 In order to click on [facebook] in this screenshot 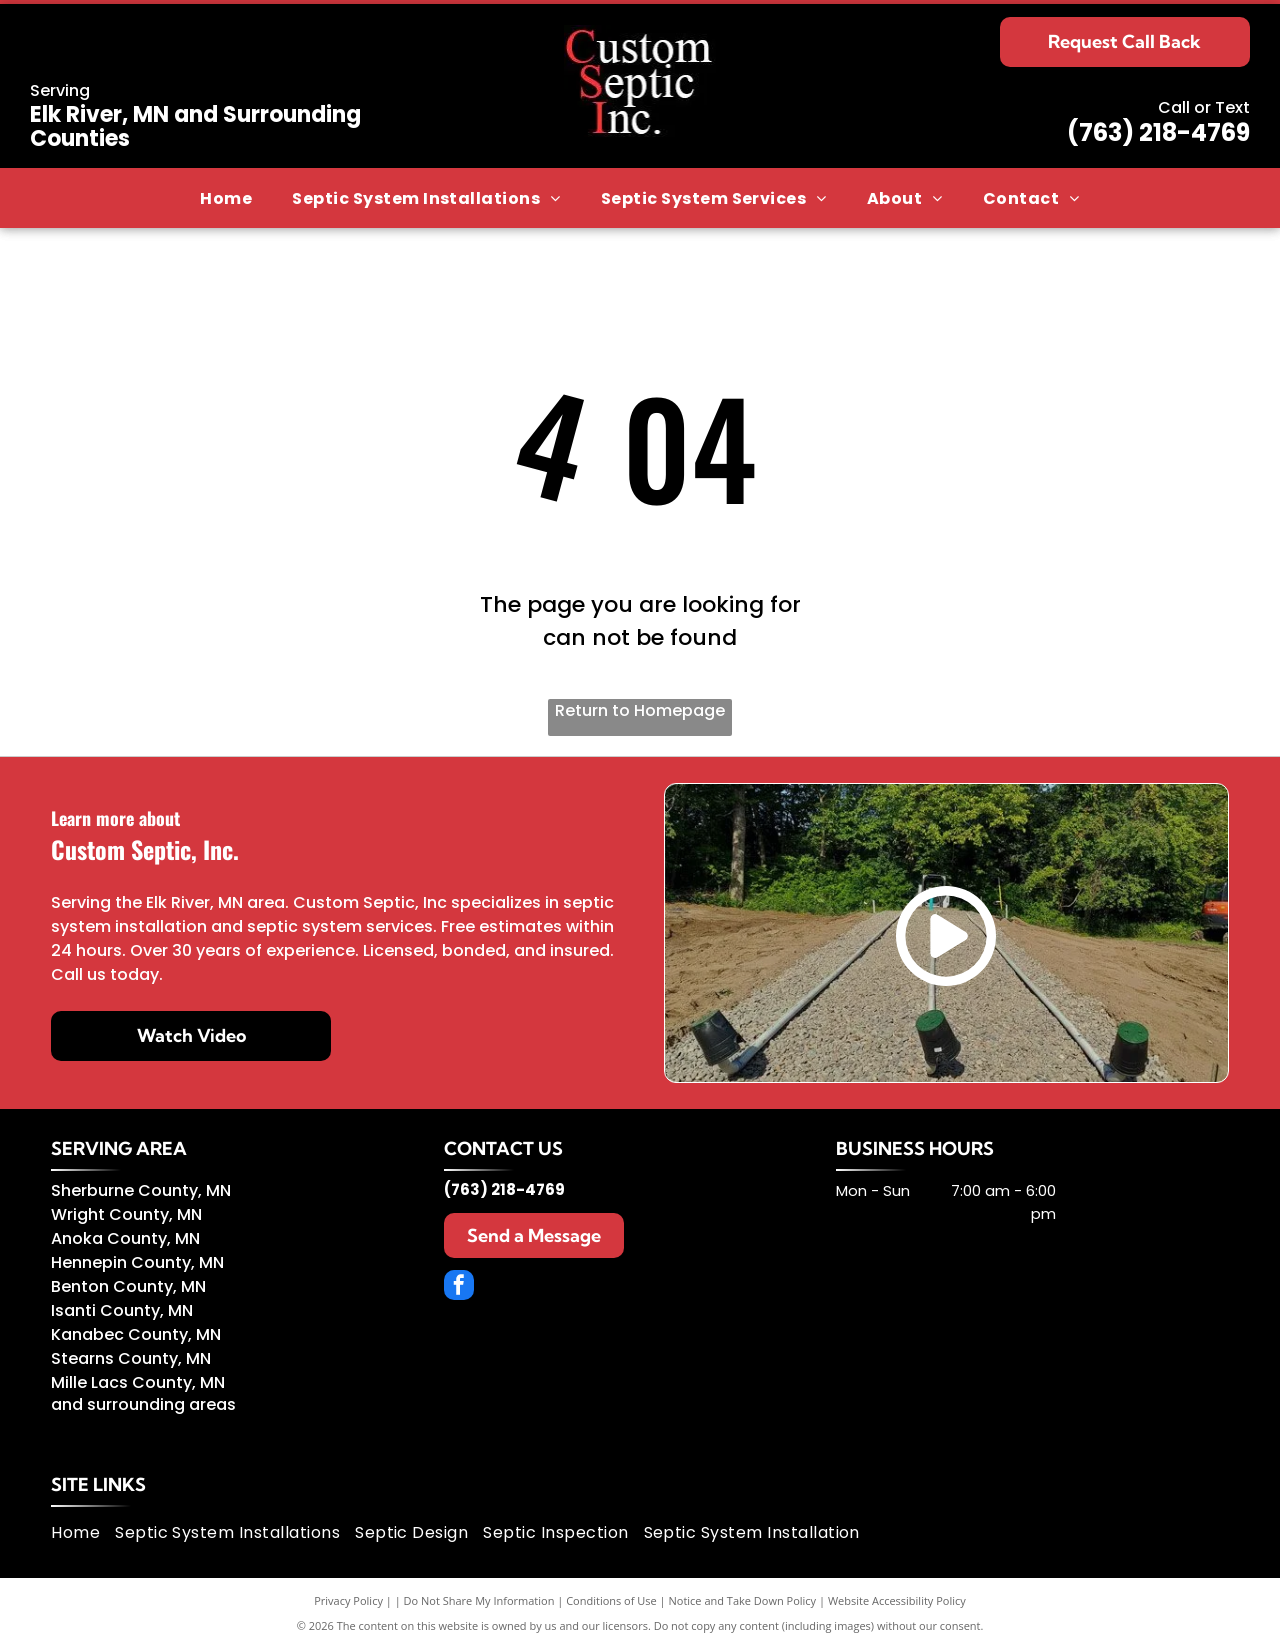, I will do `click(459, 1287)`.